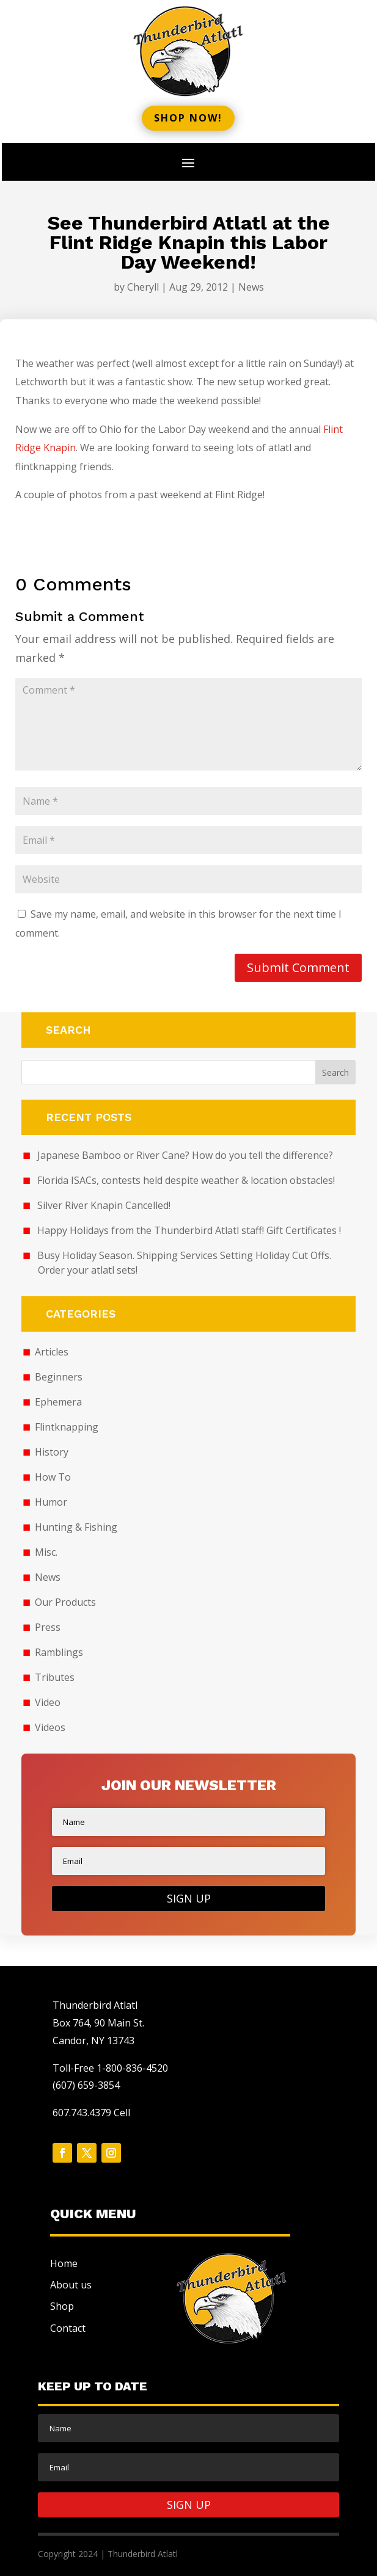  I want to click on Contact, so click(68, 2328).